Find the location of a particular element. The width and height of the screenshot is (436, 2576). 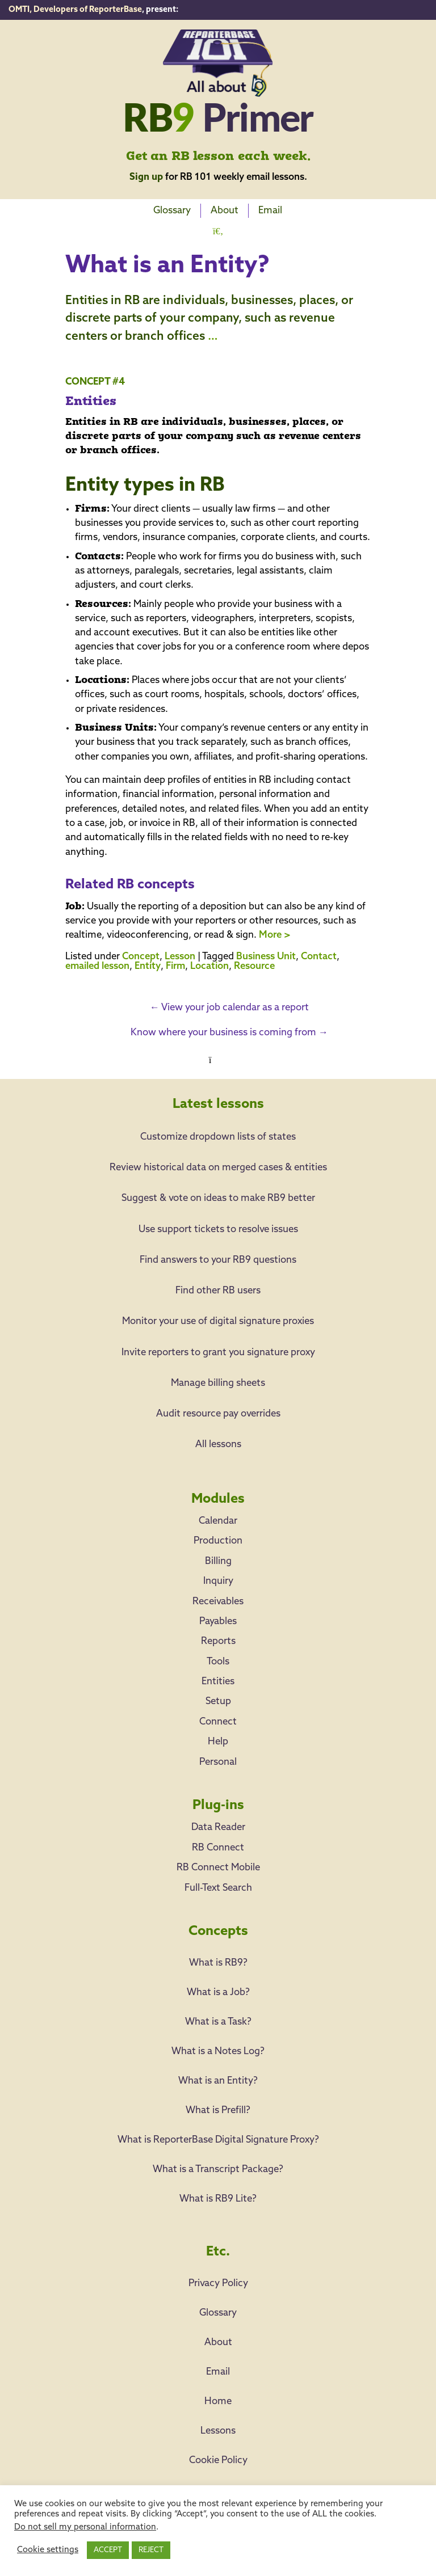

Home is located at coordinates (218, 2401).